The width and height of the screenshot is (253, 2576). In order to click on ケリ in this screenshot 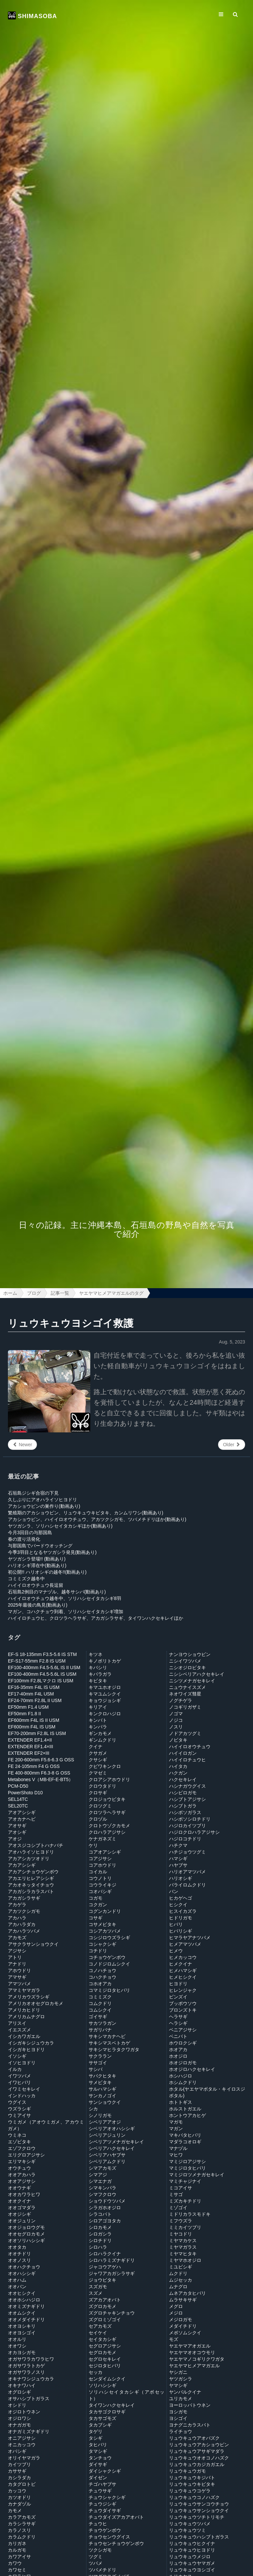, I will do `click(93, 1845)`.